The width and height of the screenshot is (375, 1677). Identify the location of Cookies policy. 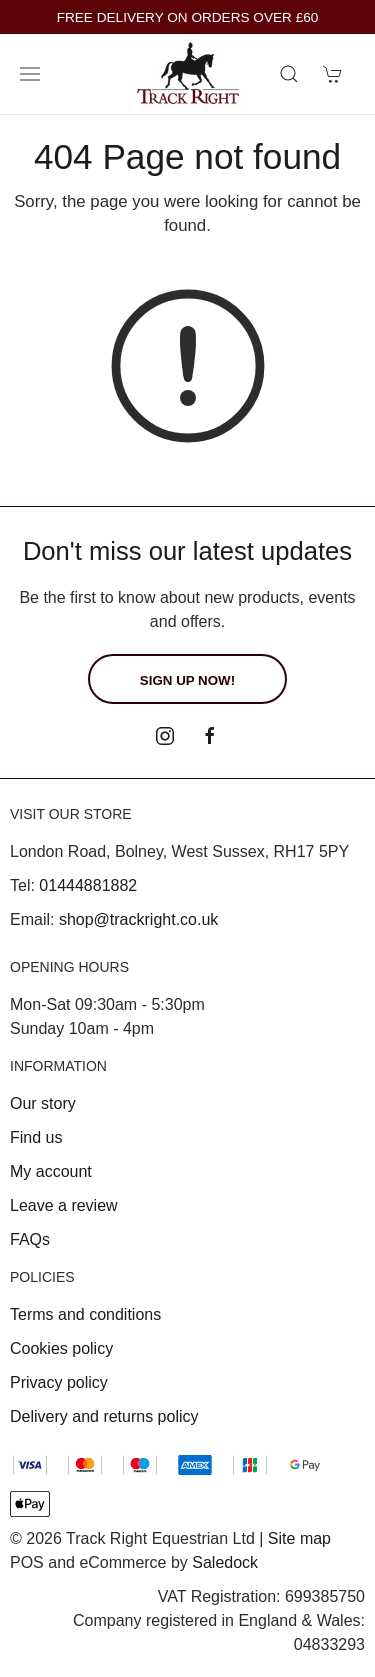
(61, 1348).